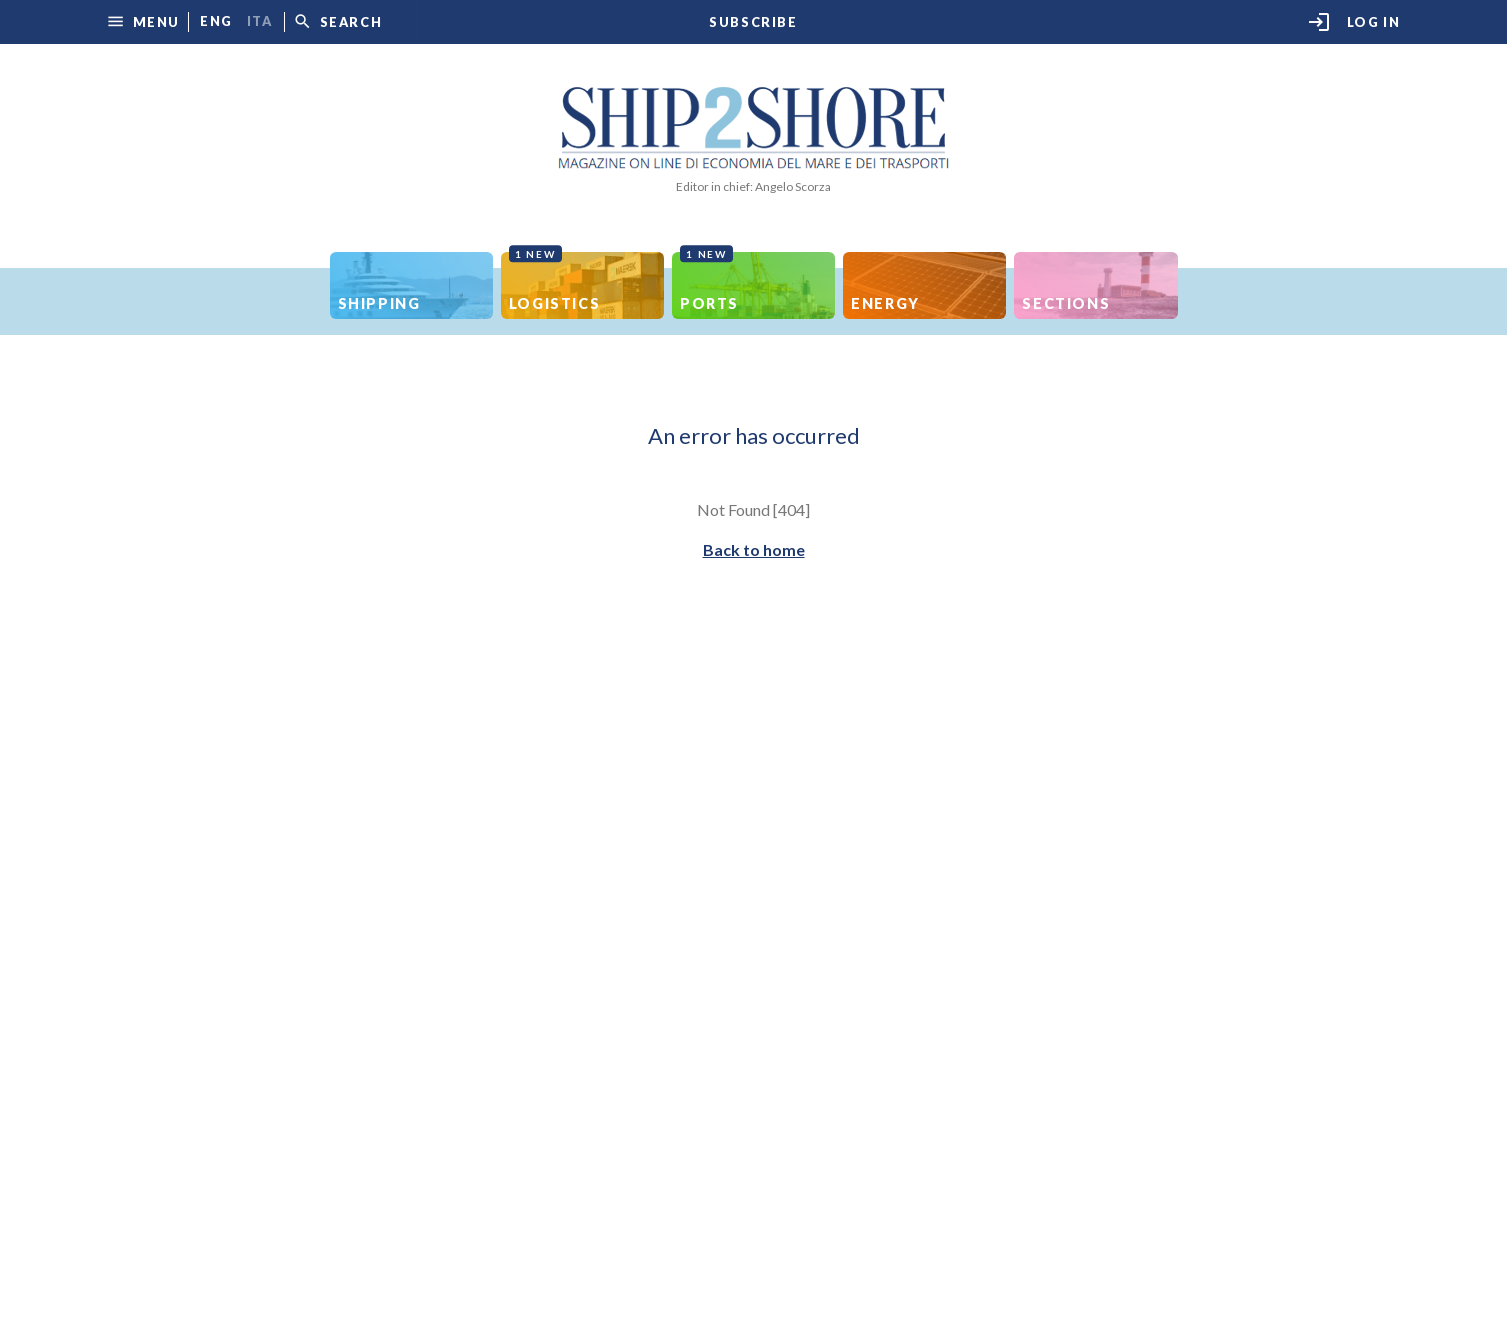 The width and height of the screenshot is (1507, 1333). I want to click on Log in, so click(1354, 22).